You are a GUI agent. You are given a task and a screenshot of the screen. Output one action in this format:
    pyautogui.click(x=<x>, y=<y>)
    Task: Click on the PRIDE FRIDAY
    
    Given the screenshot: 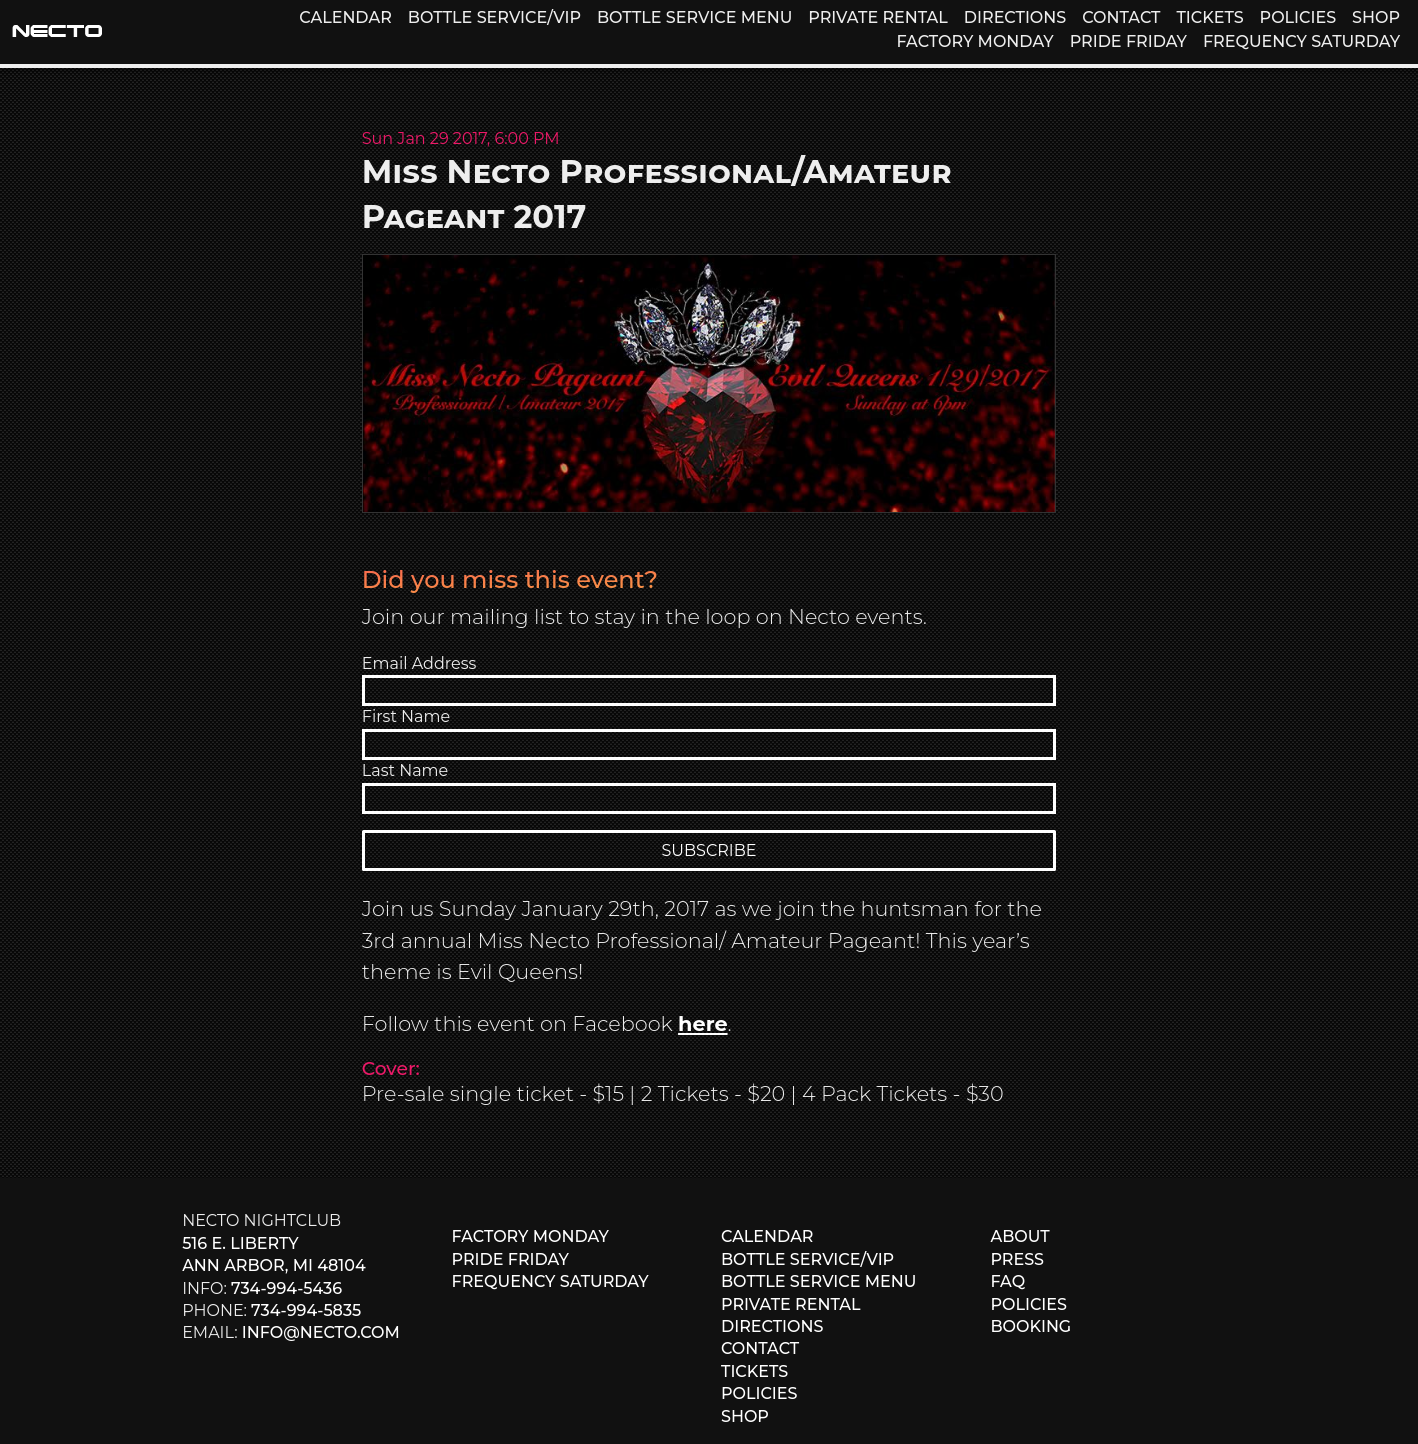 What is the action you would take?
    pyautogui.click(x=1128, y=41)
    